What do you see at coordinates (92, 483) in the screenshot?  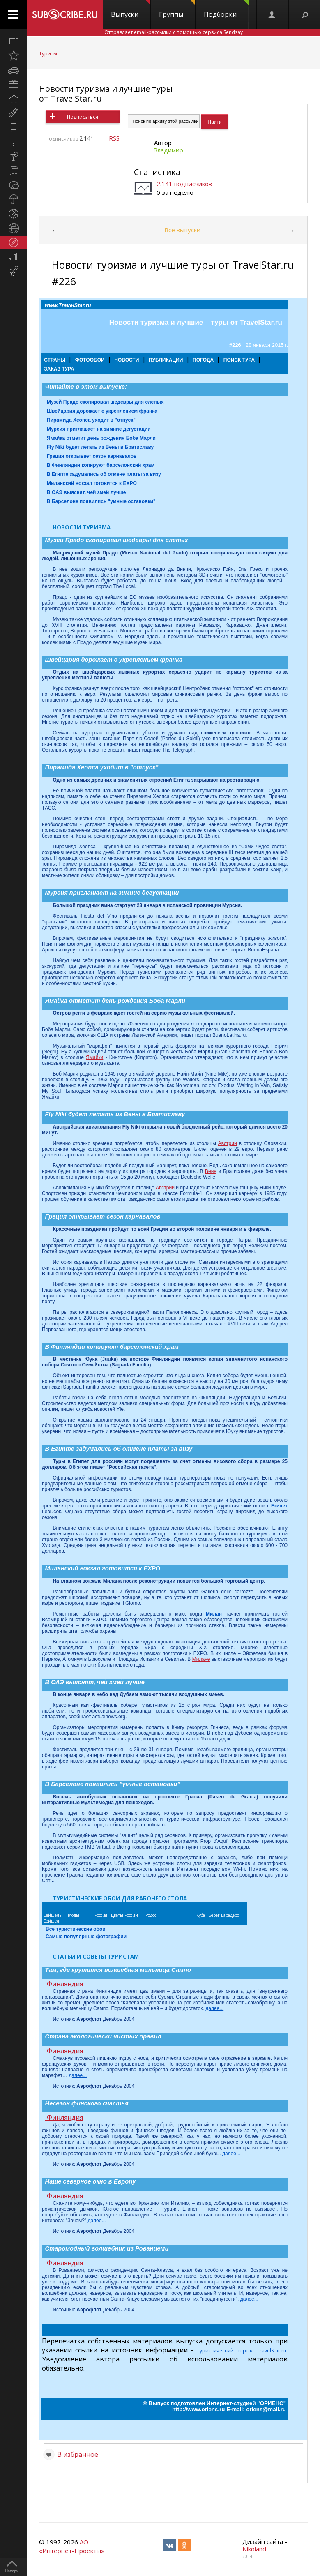 I see `Миланский вокзал готовится к EXPO` at bounding box center [92, 483].